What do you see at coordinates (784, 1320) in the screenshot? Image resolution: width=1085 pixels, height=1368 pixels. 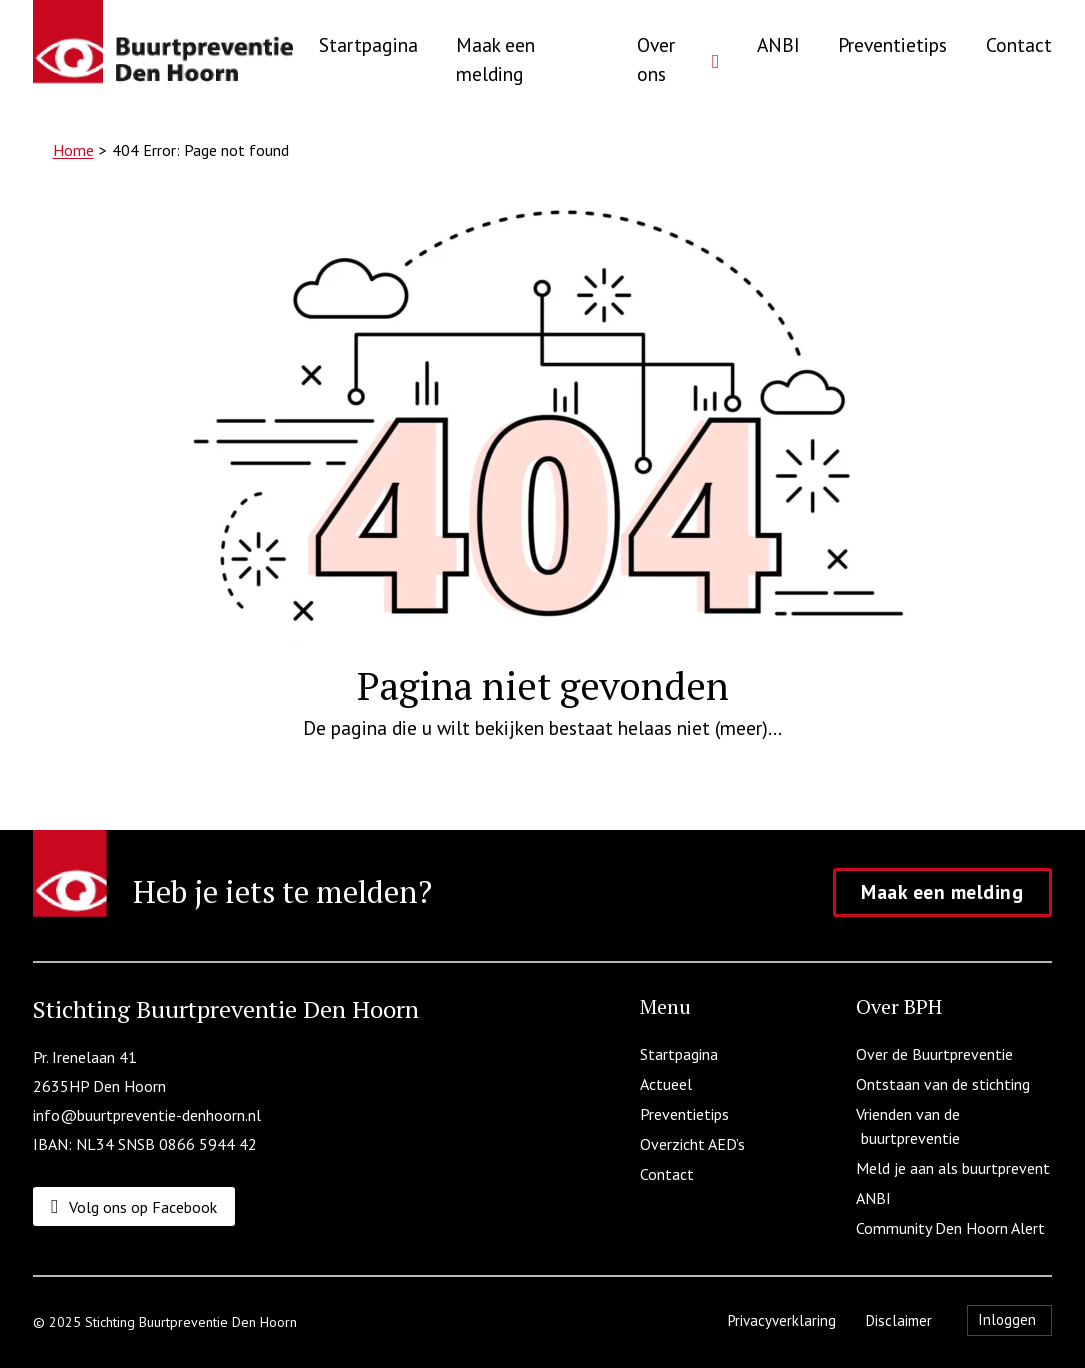 I see `Privacyverklaring` at bounding box center [784, 1320].